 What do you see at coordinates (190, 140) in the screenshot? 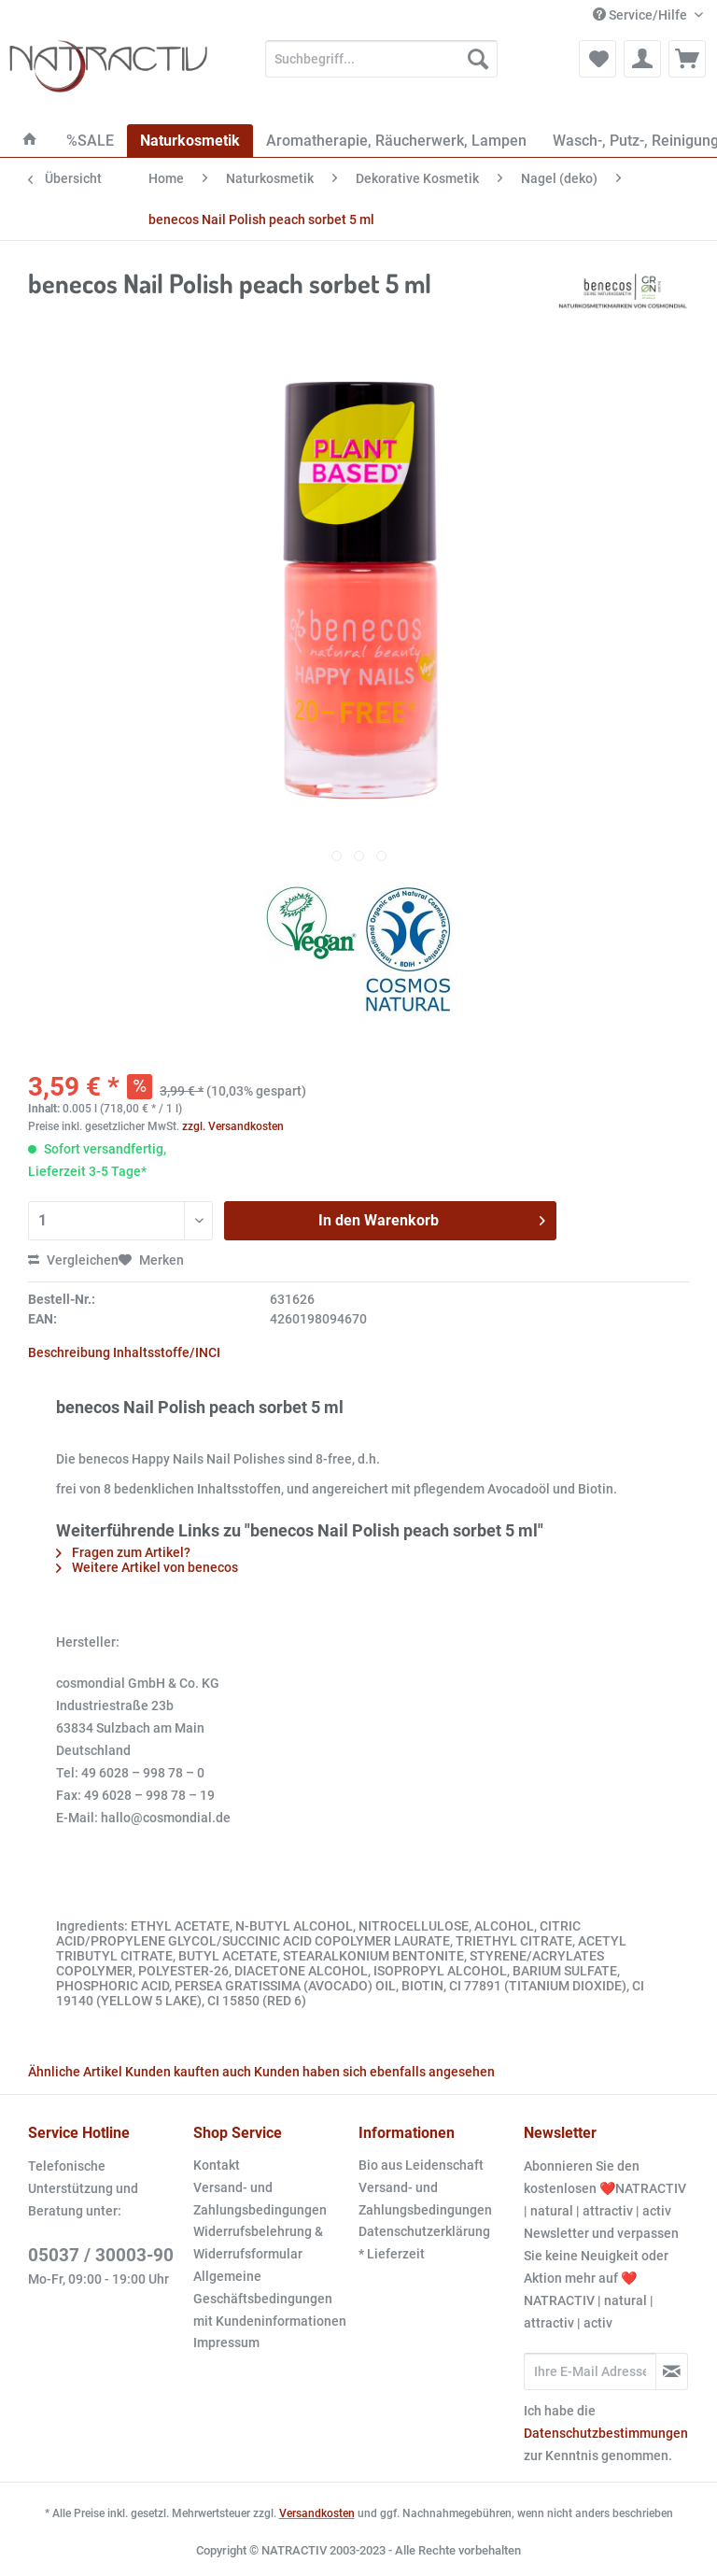
I see `[Naturkosmetik]` at bounding box center [190, 140].